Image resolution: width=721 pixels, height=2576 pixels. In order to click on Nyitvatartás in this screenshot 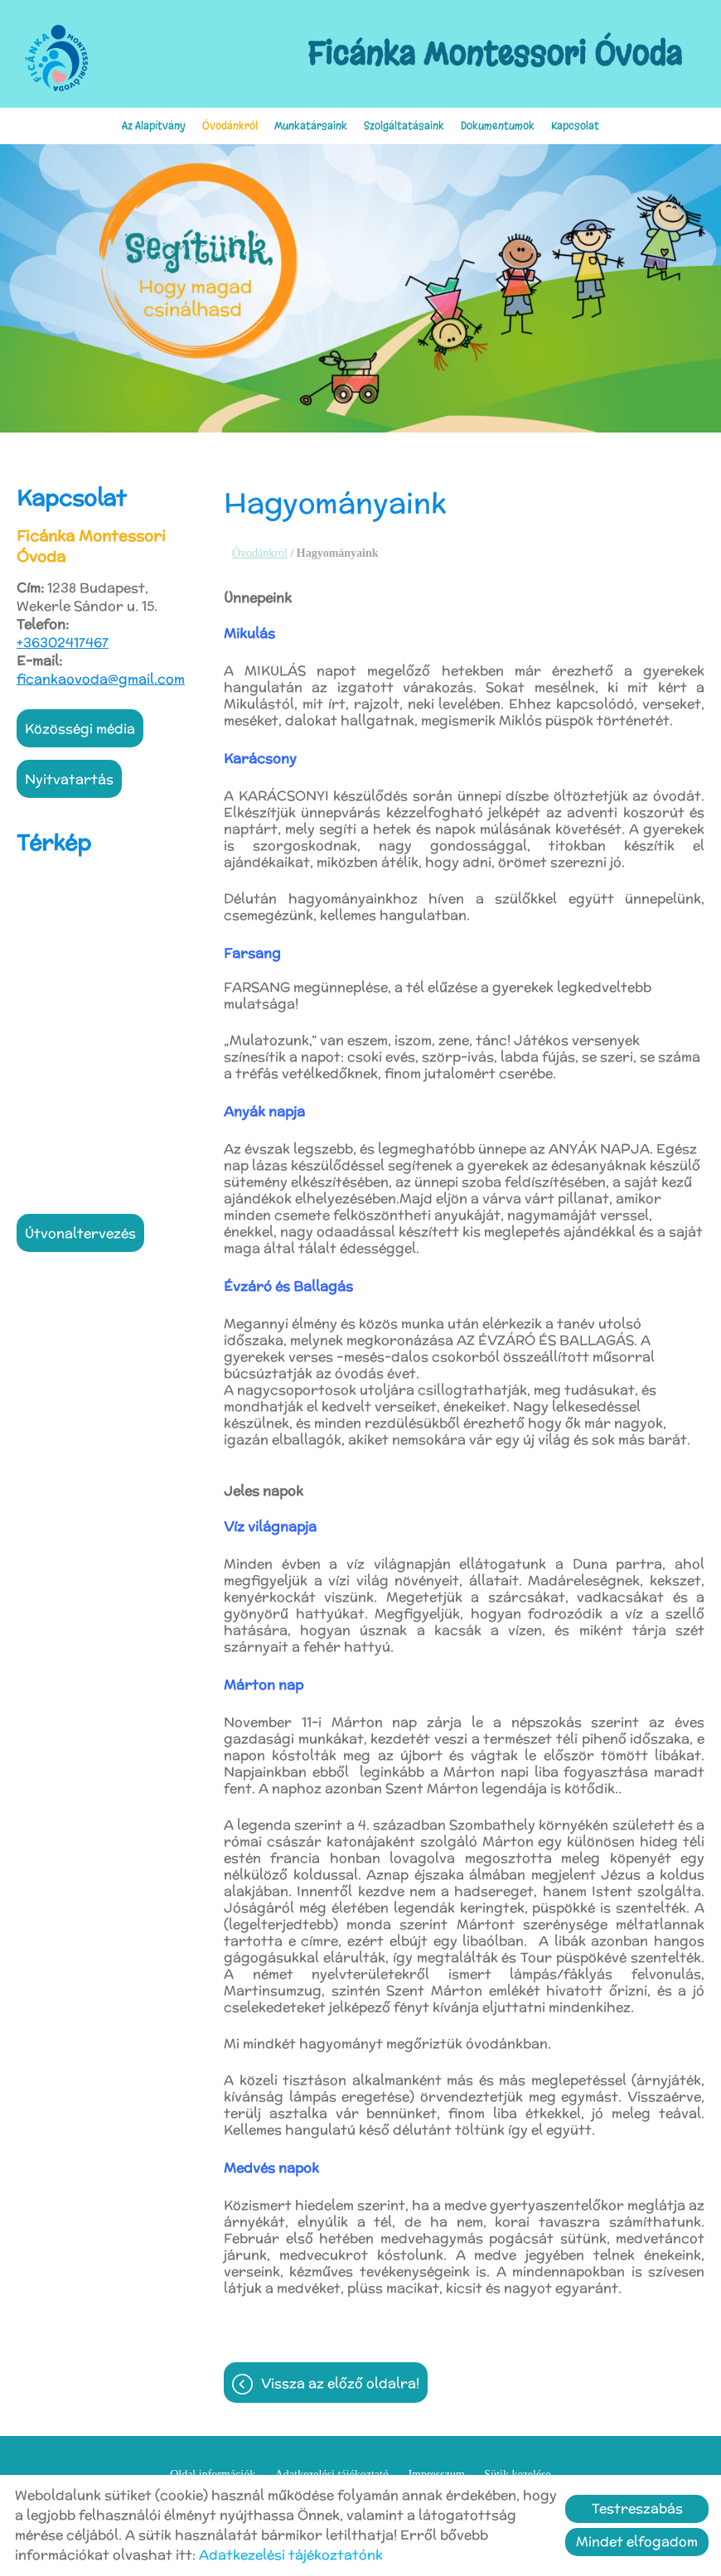, I will do `click(69, 779)`.